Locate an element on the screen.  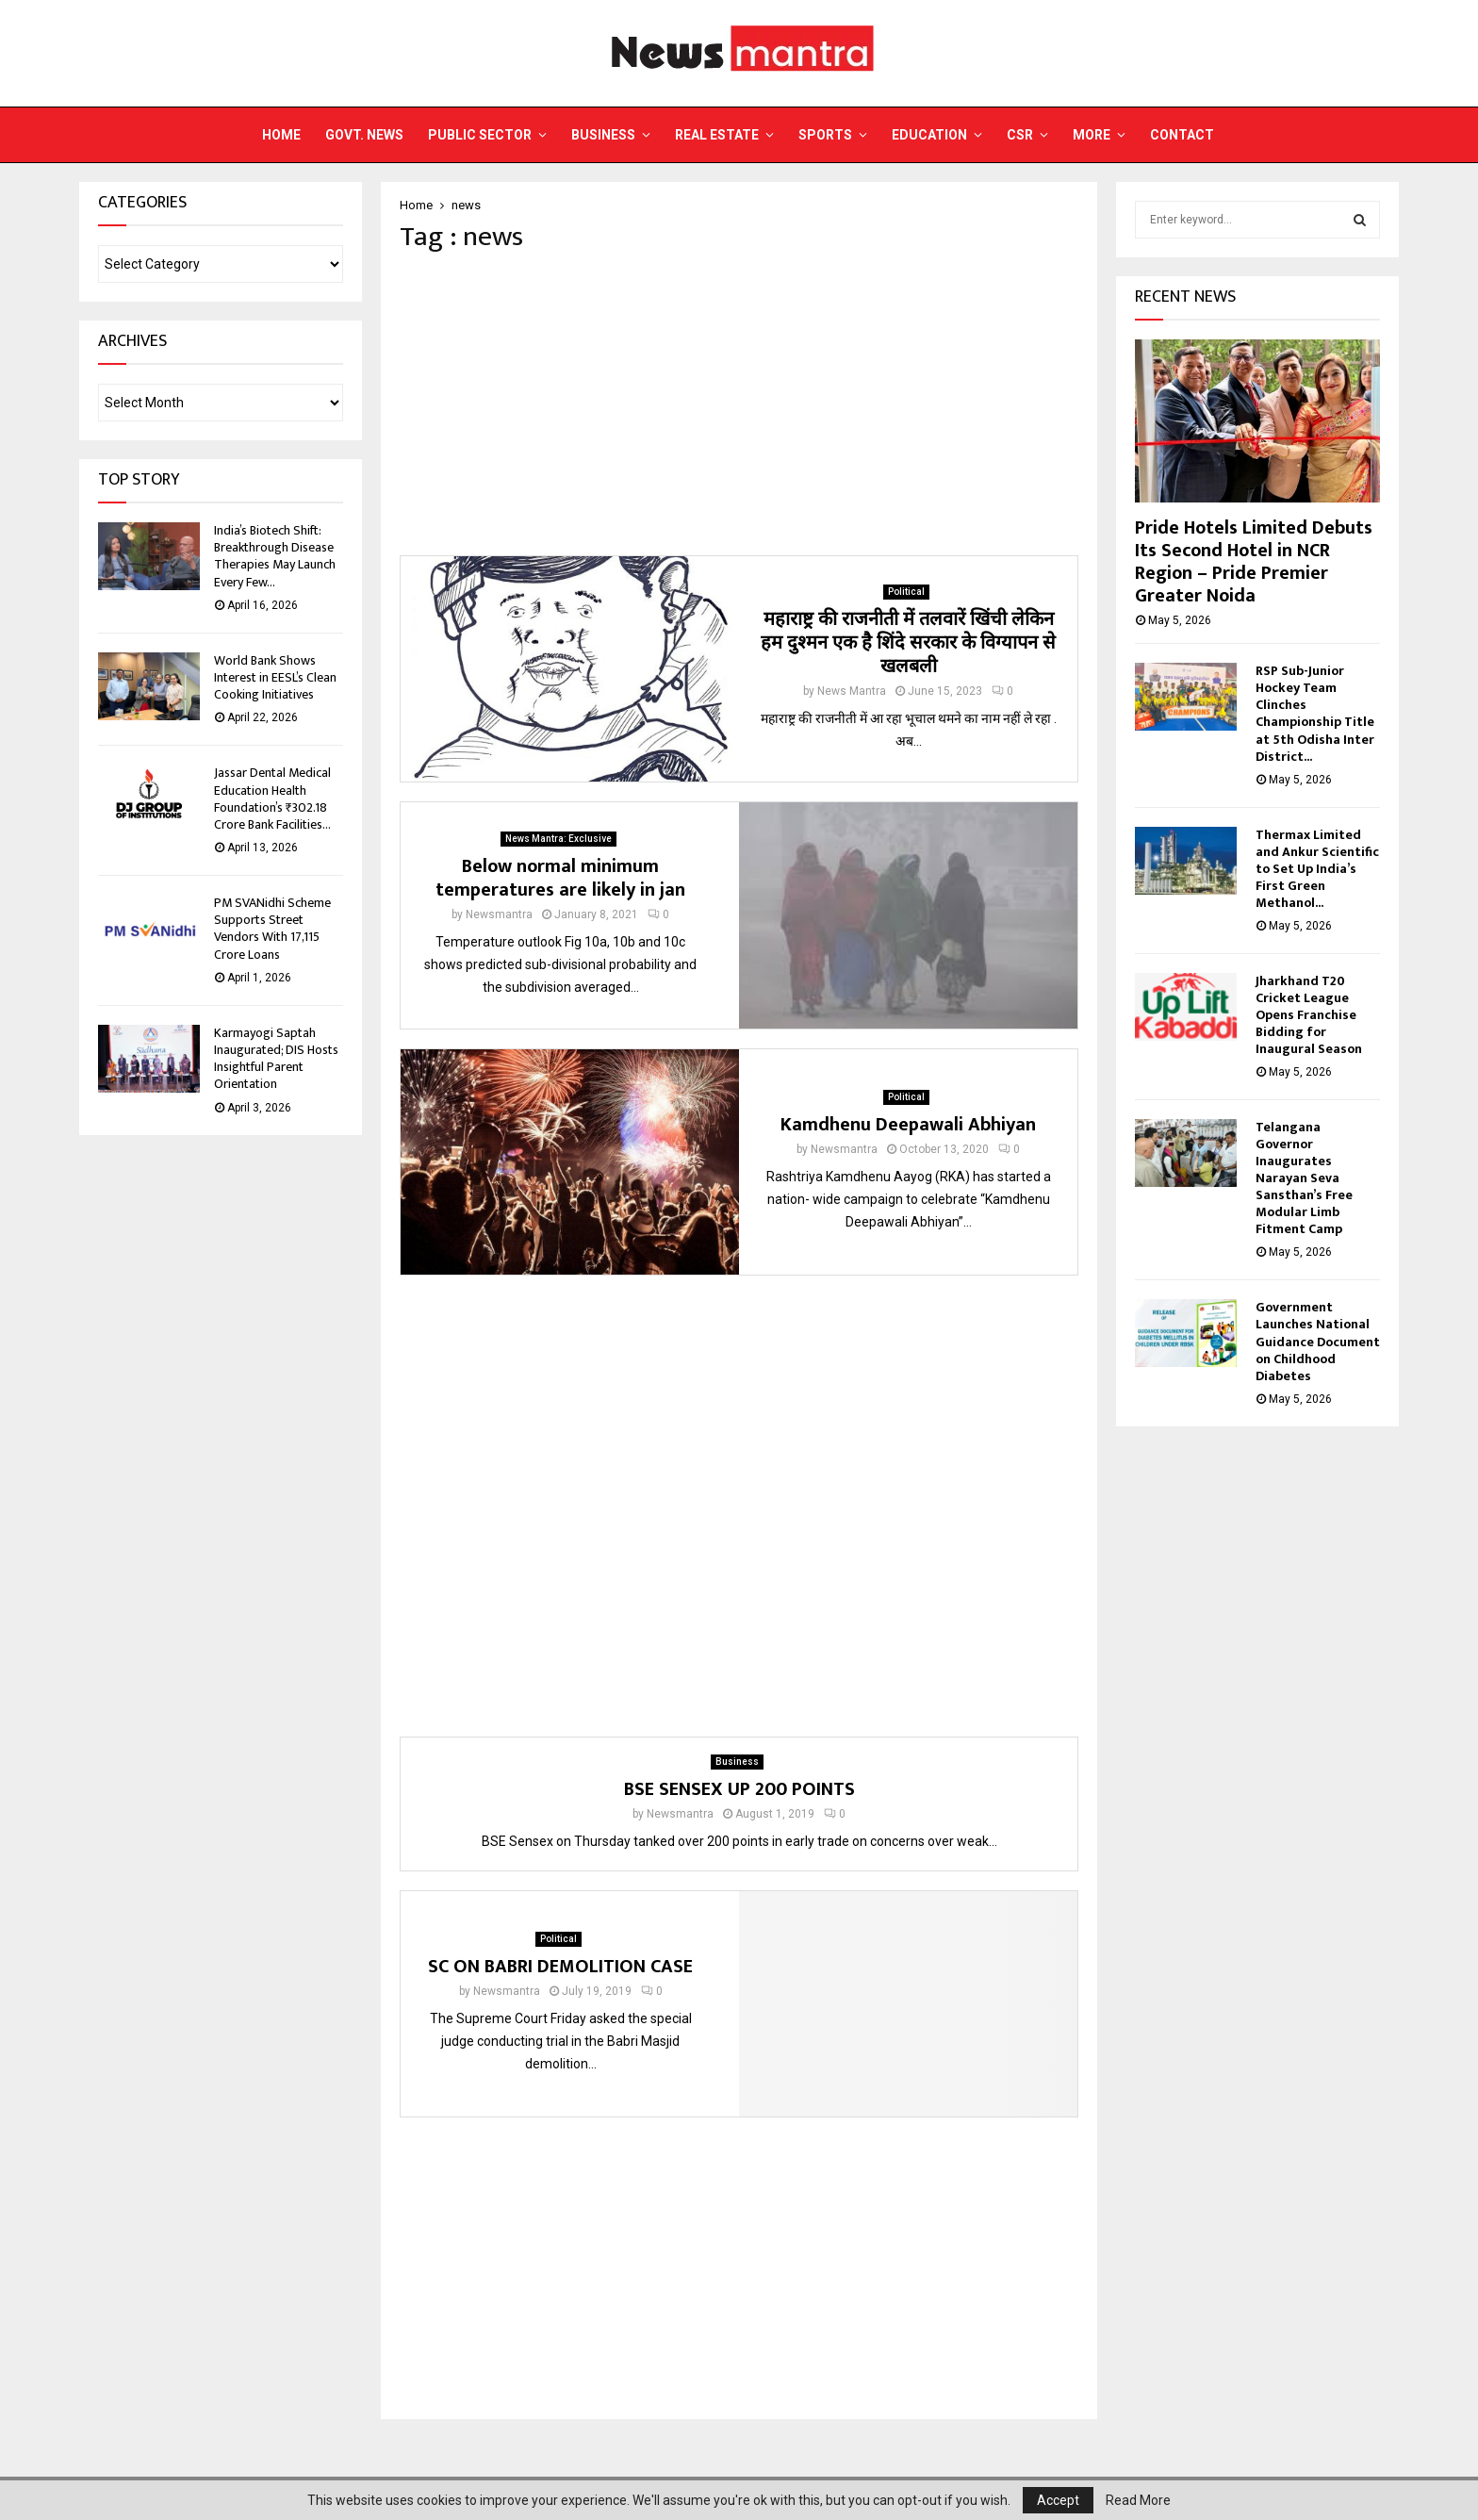
CSR is located at coordinates (1020, 134).